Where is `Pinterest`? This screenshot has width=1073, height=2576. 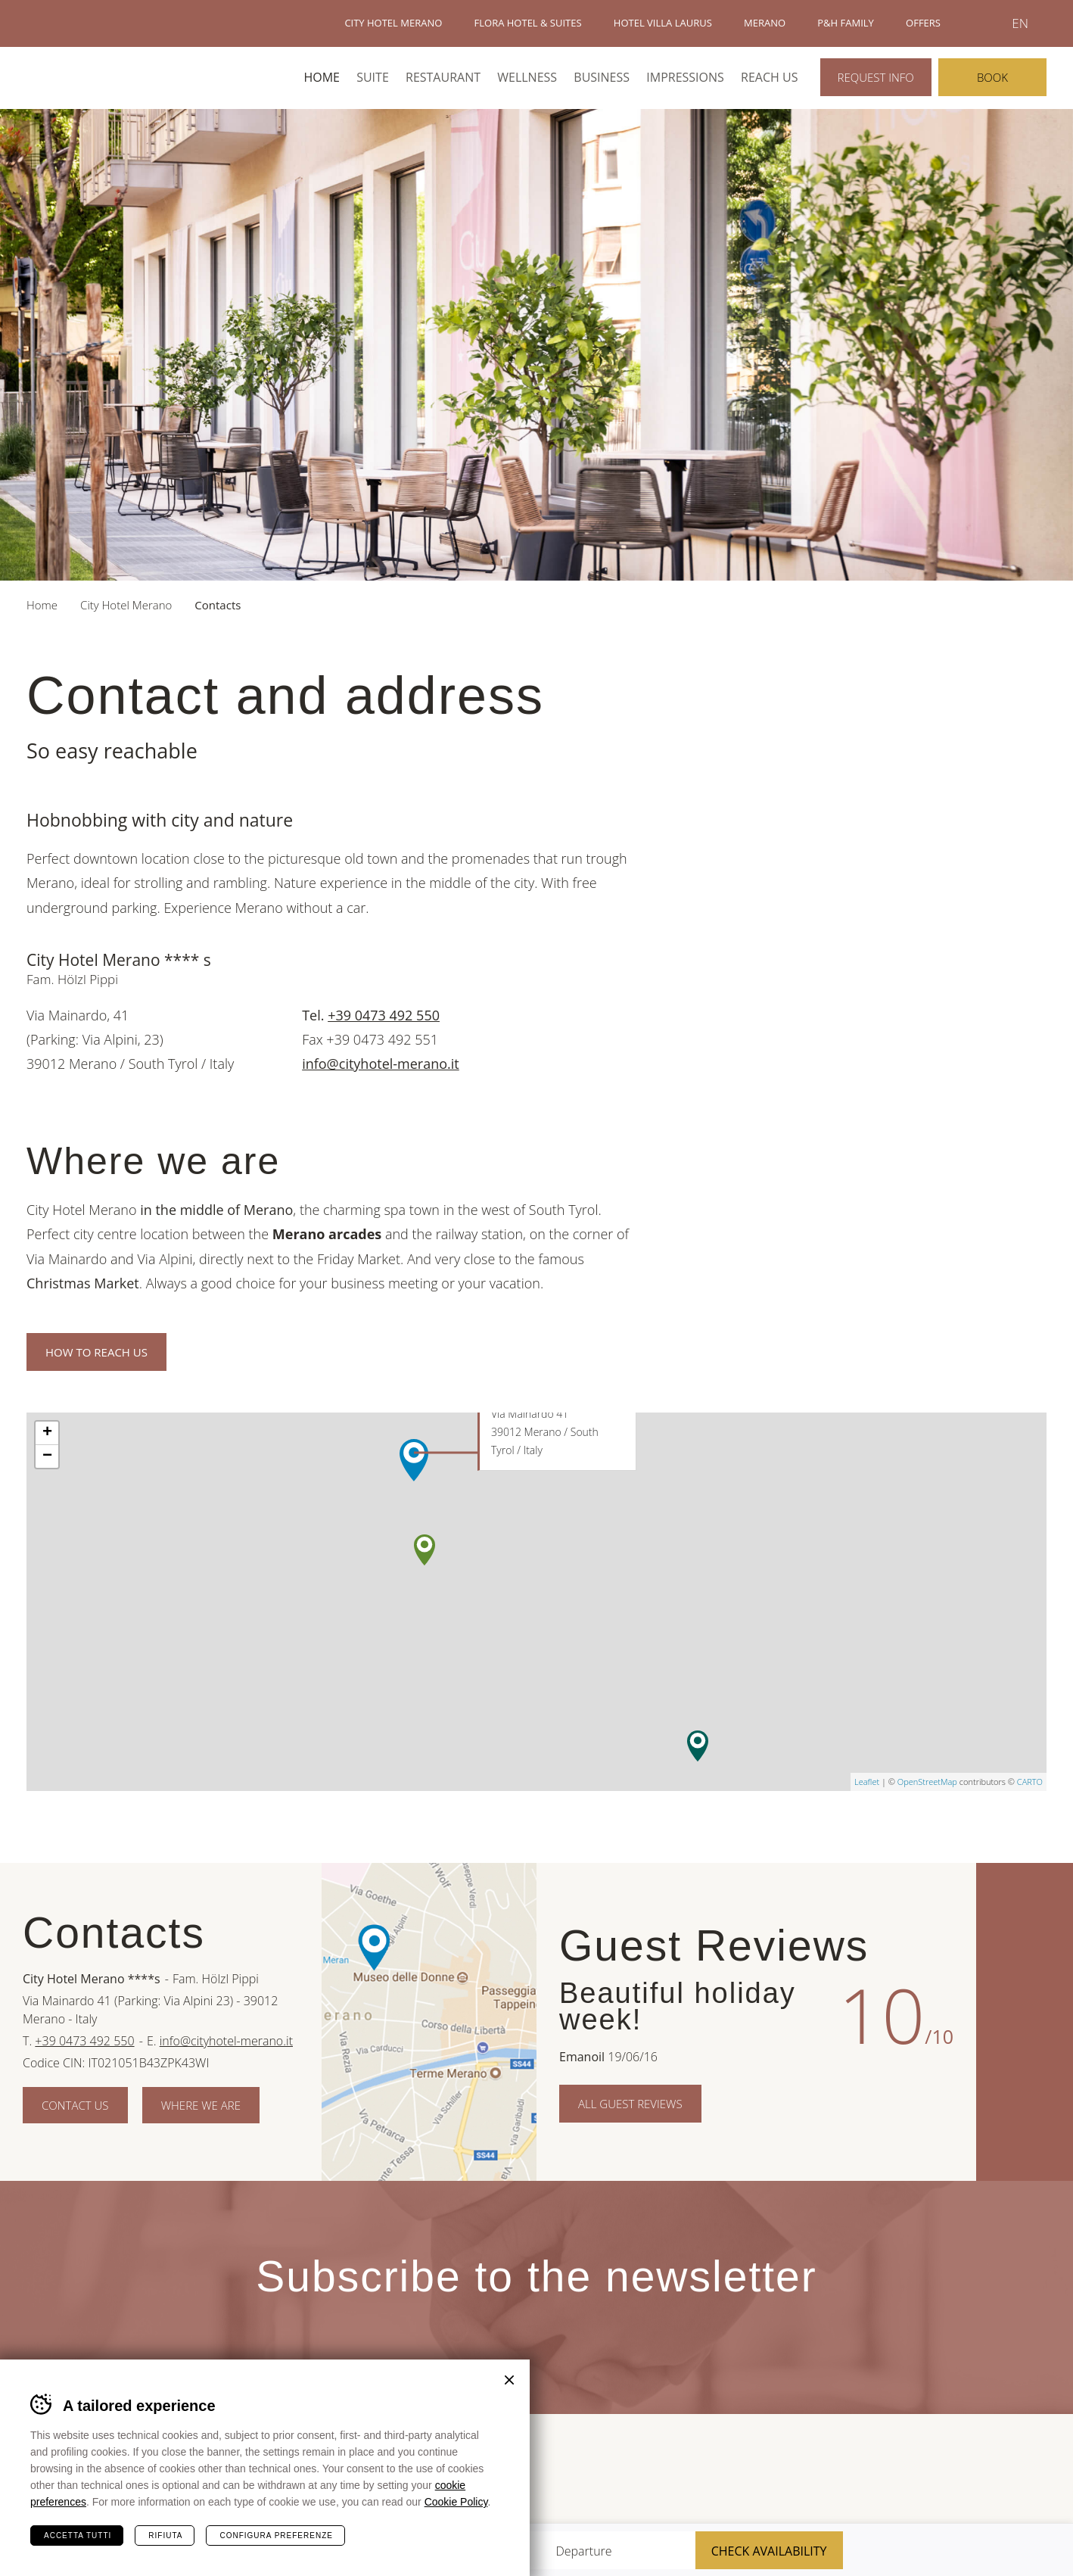 Pinterest is located at coordinates (1024, 2022).